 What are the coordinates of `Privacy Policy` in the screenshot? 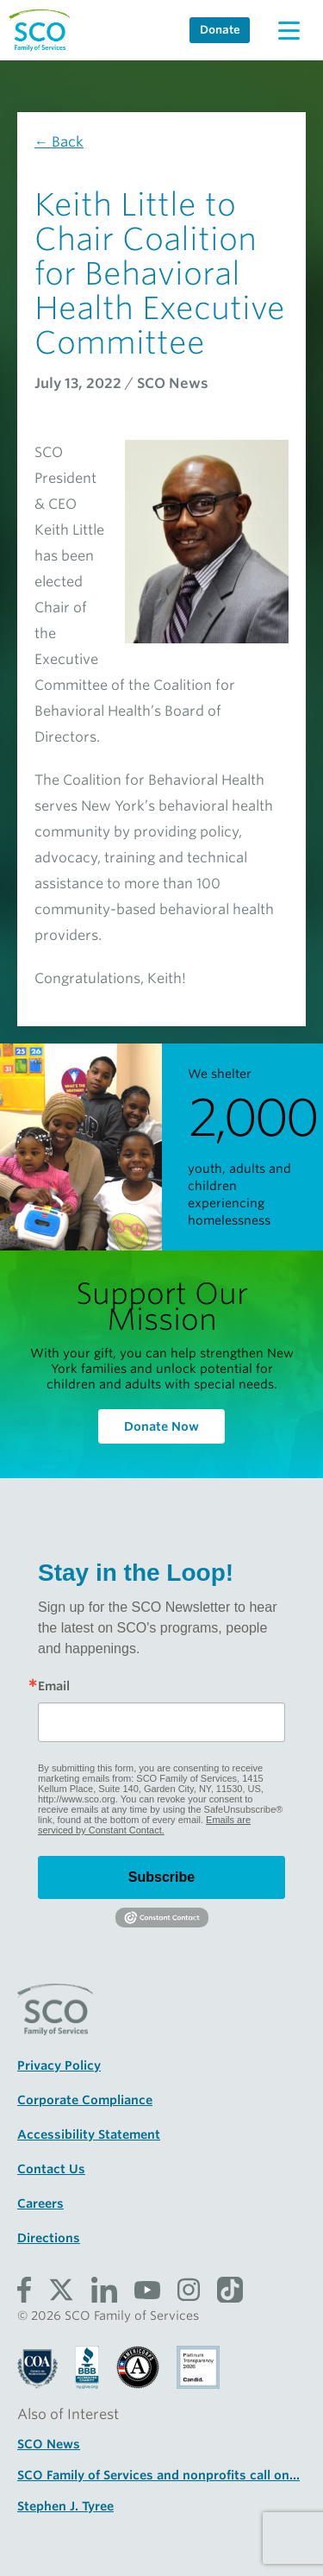 It's located at (59, 2065).